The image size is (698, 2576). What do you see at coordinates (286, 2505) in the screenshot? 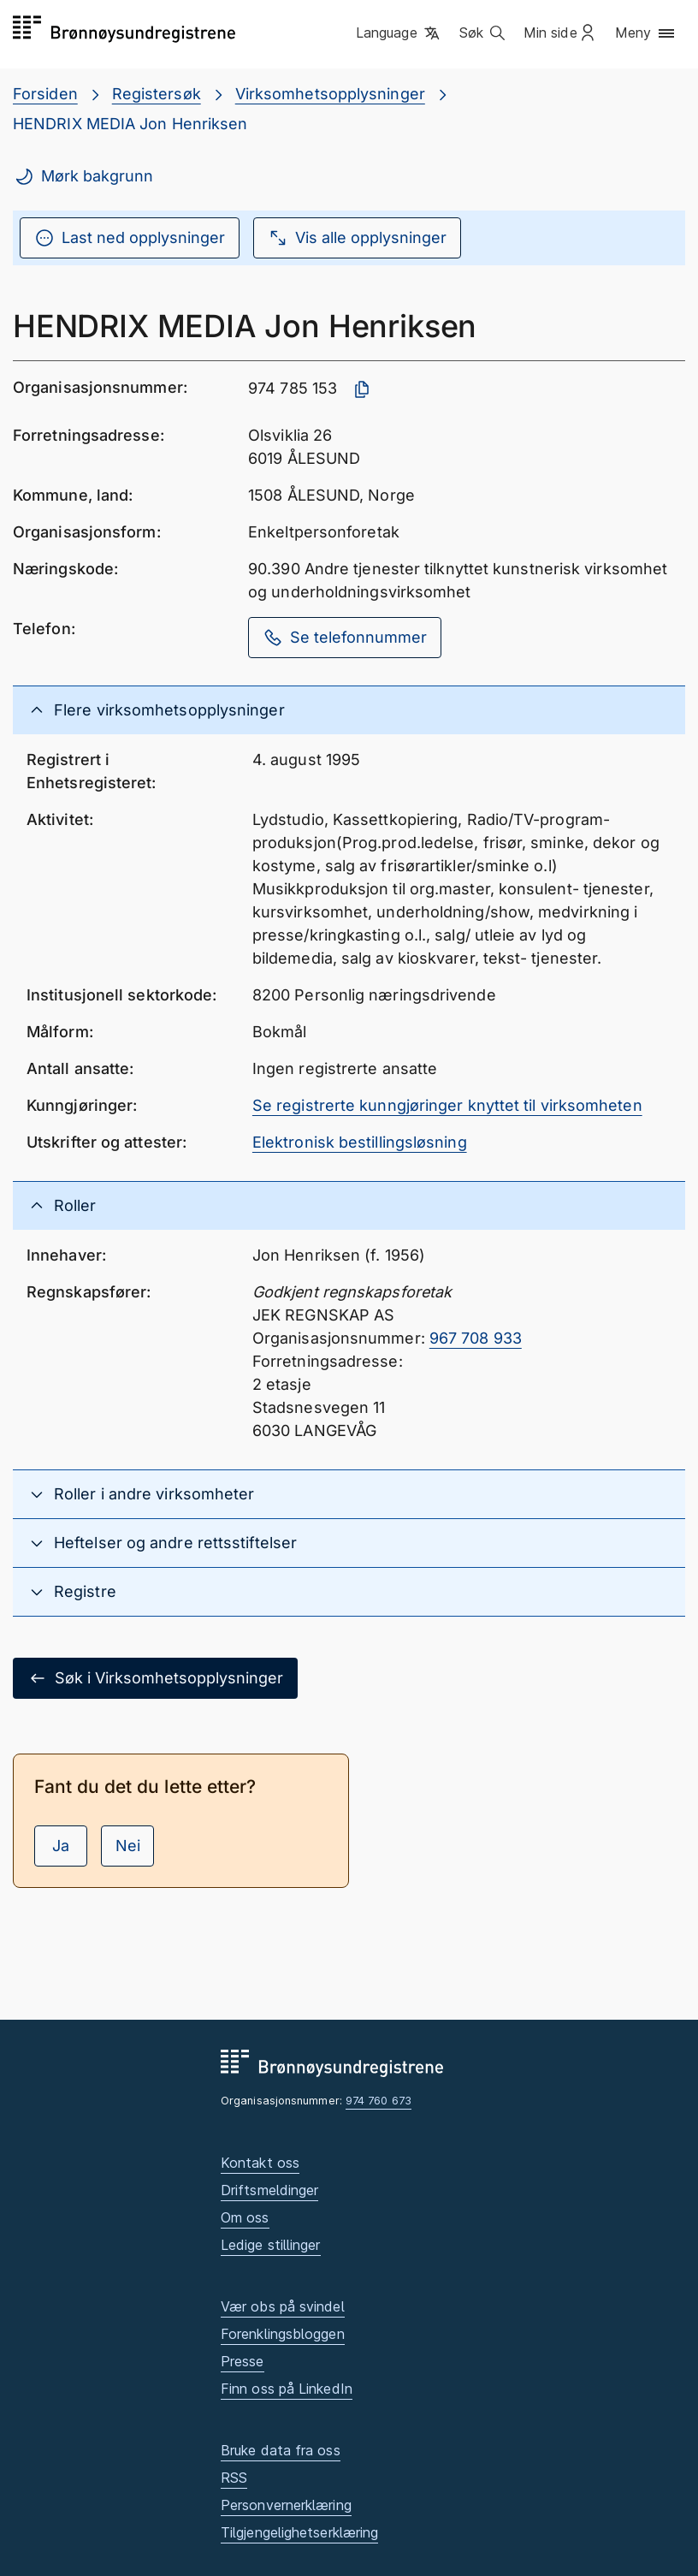
I see `Personvernerklæring` at bounding box center [286, 2505].